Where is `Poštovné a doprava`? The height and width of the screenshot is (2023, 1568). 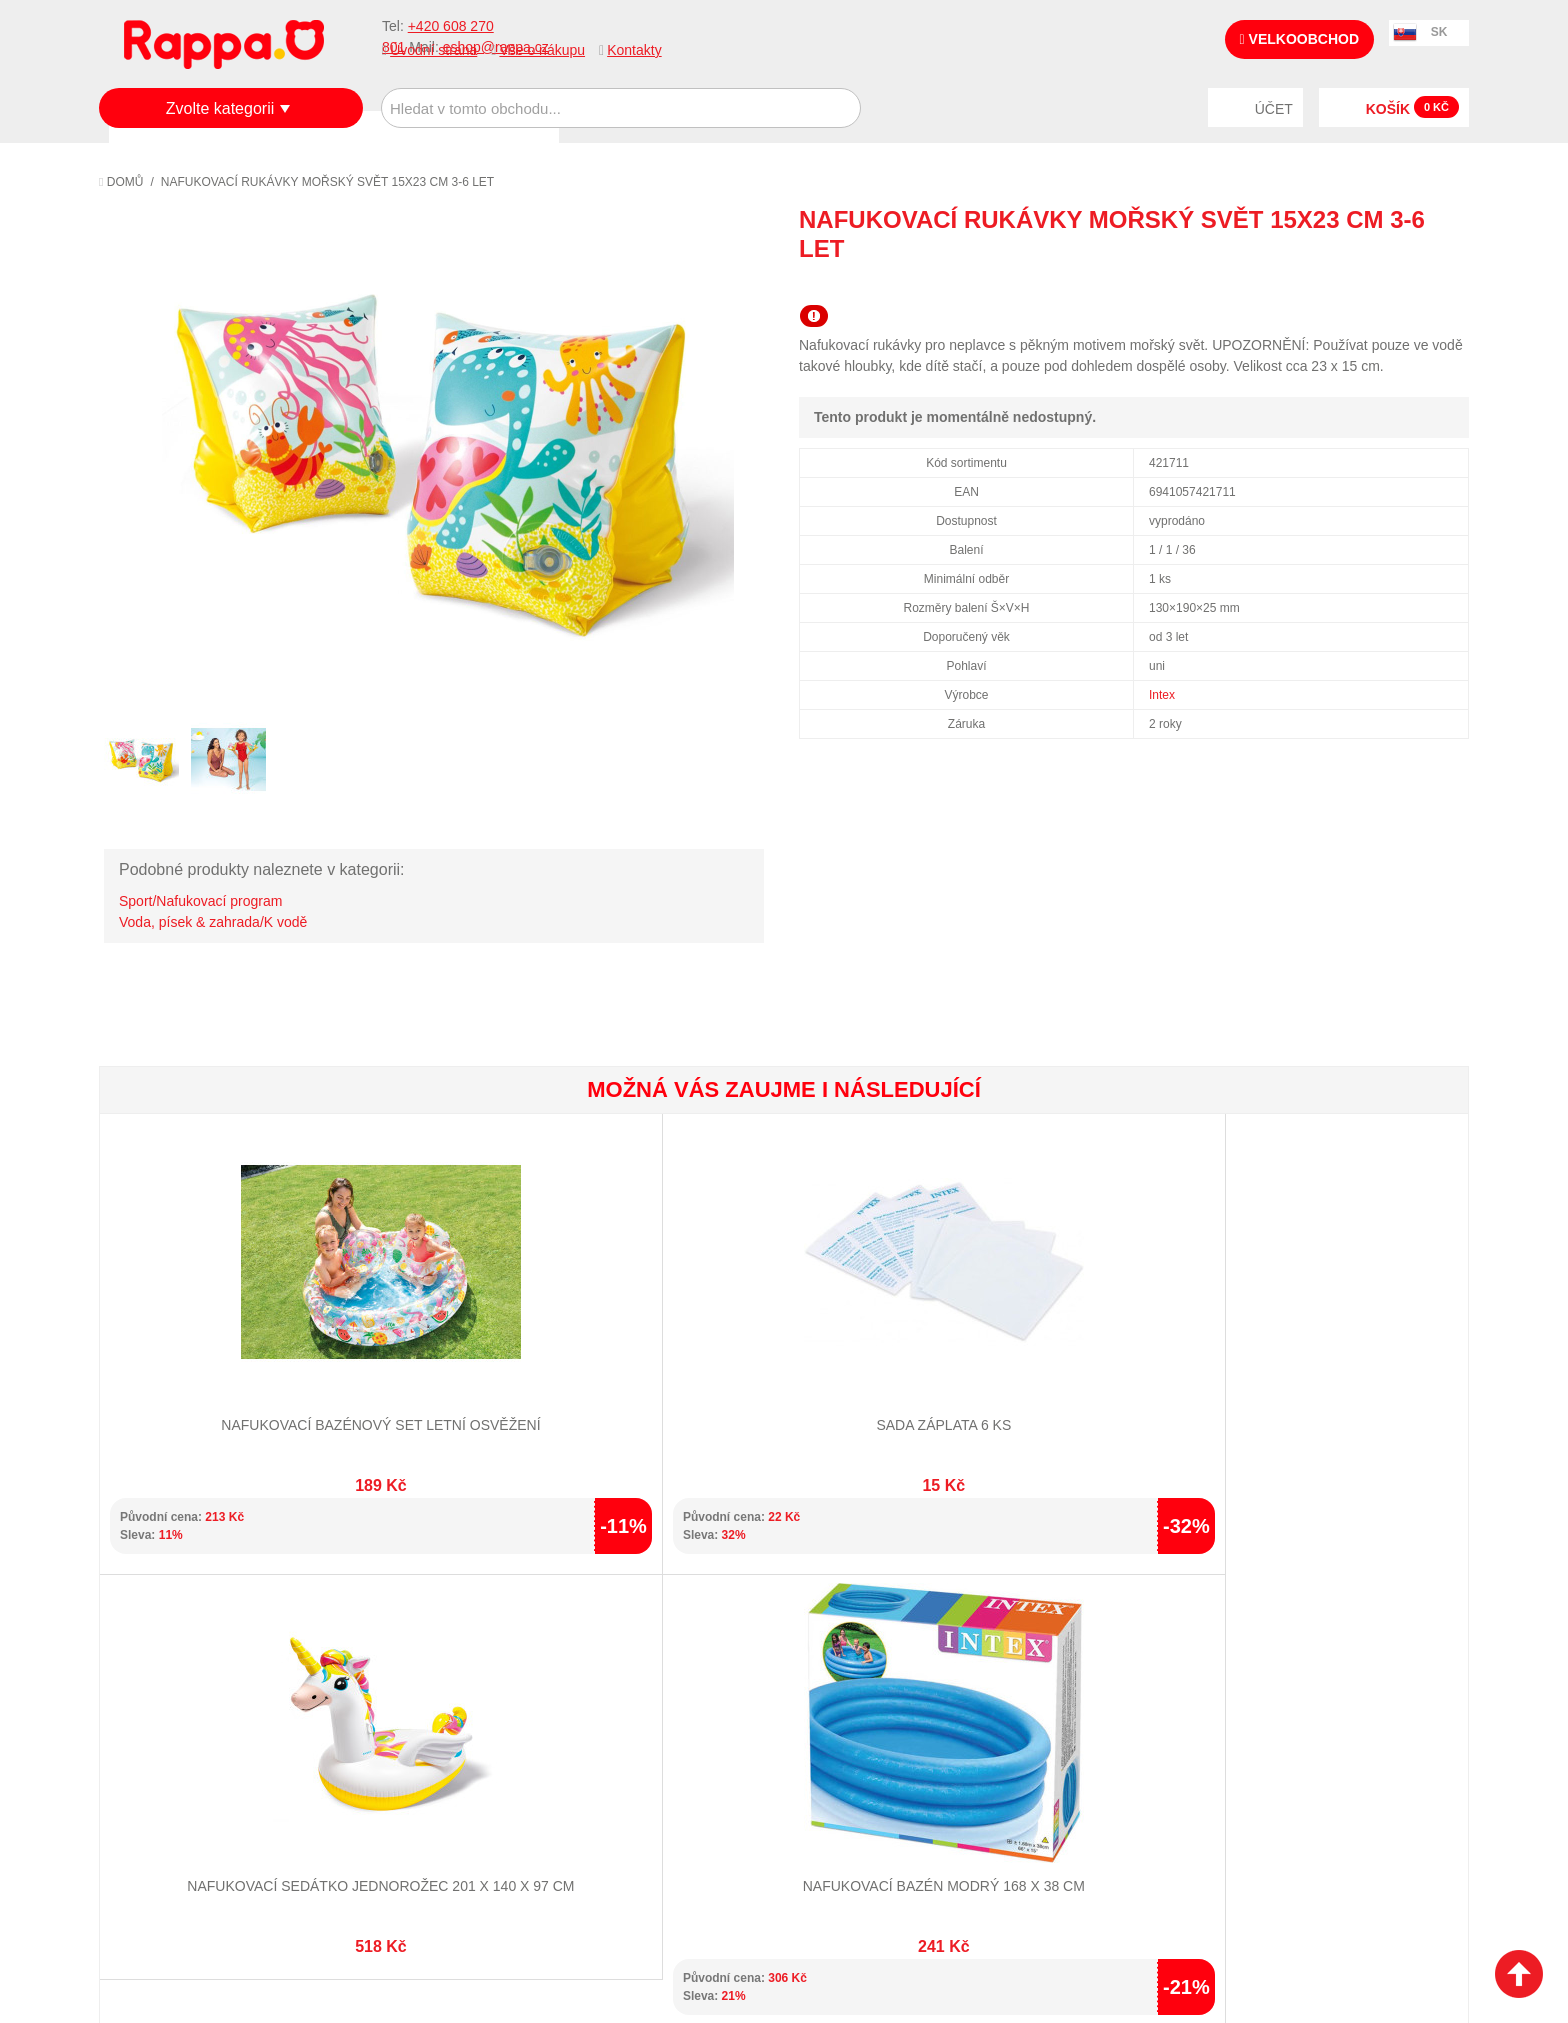
Poštovné a doprava is located at coordinates (188, 1723).